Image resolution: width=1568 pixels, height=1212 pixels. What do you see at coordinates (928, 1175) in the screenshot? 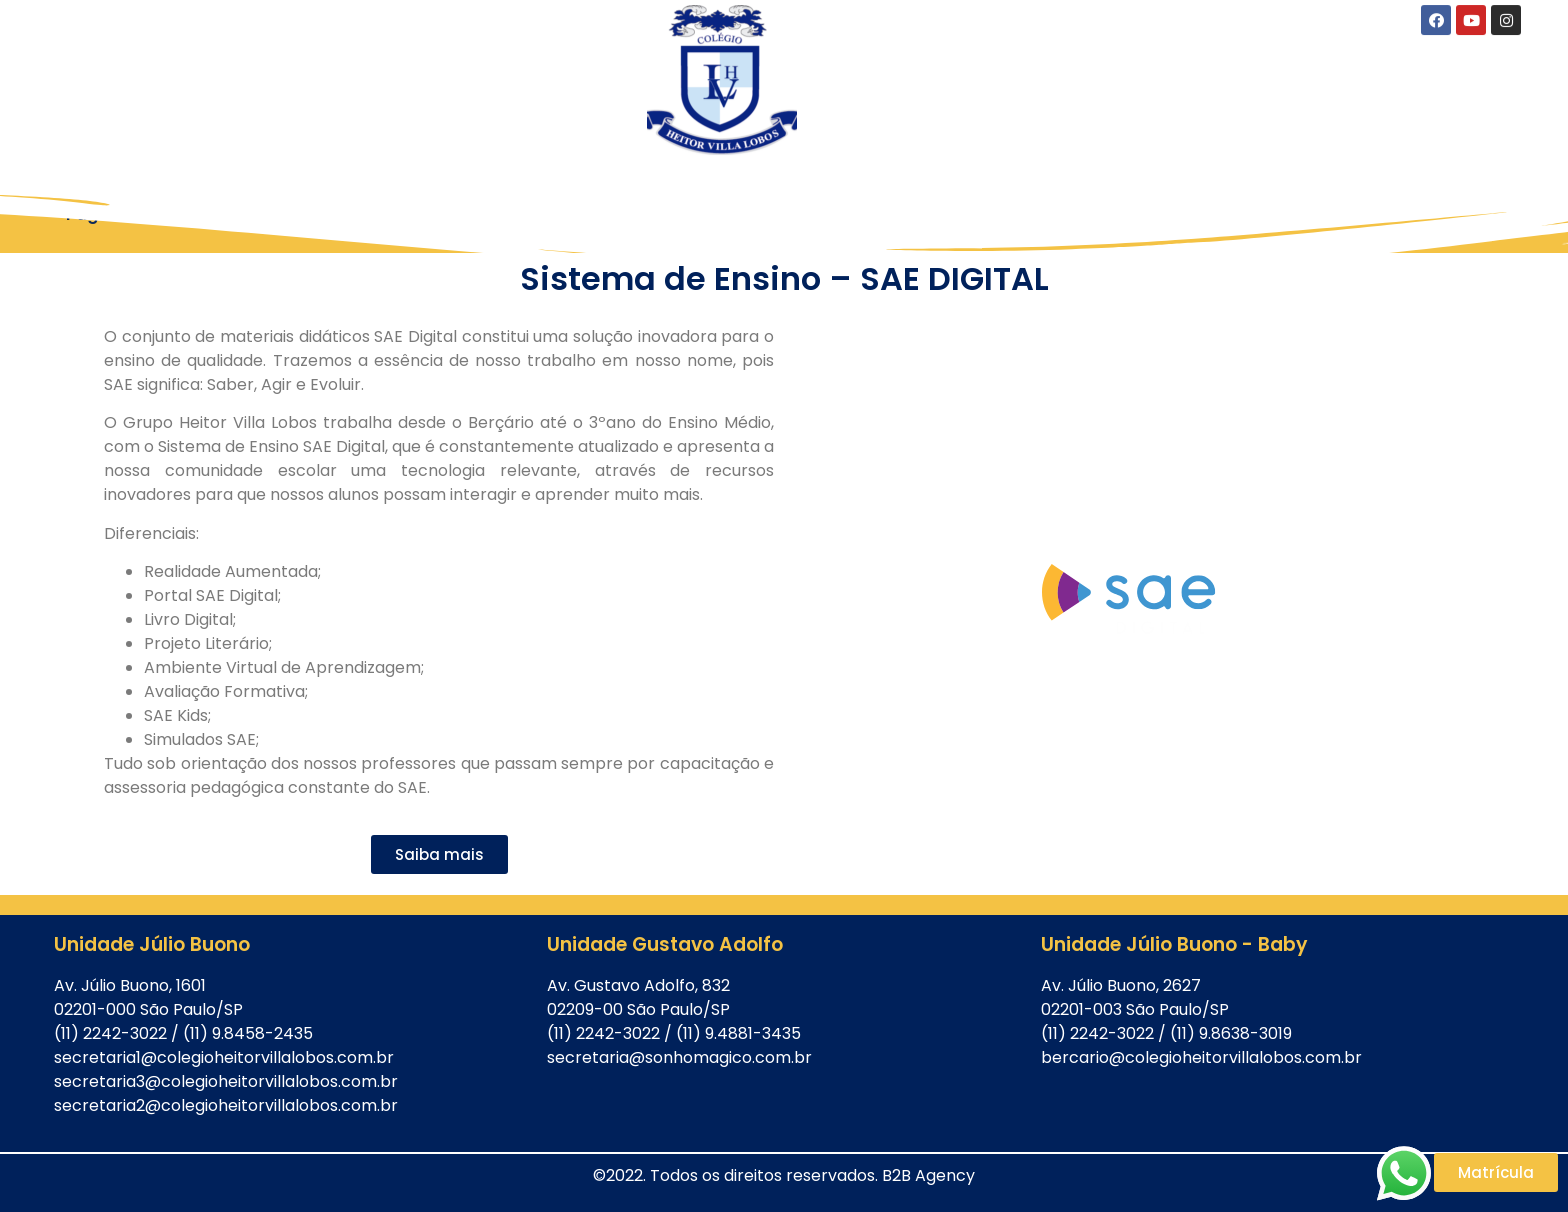
I see `B2B Agency` at bounding box center [928, 1175].